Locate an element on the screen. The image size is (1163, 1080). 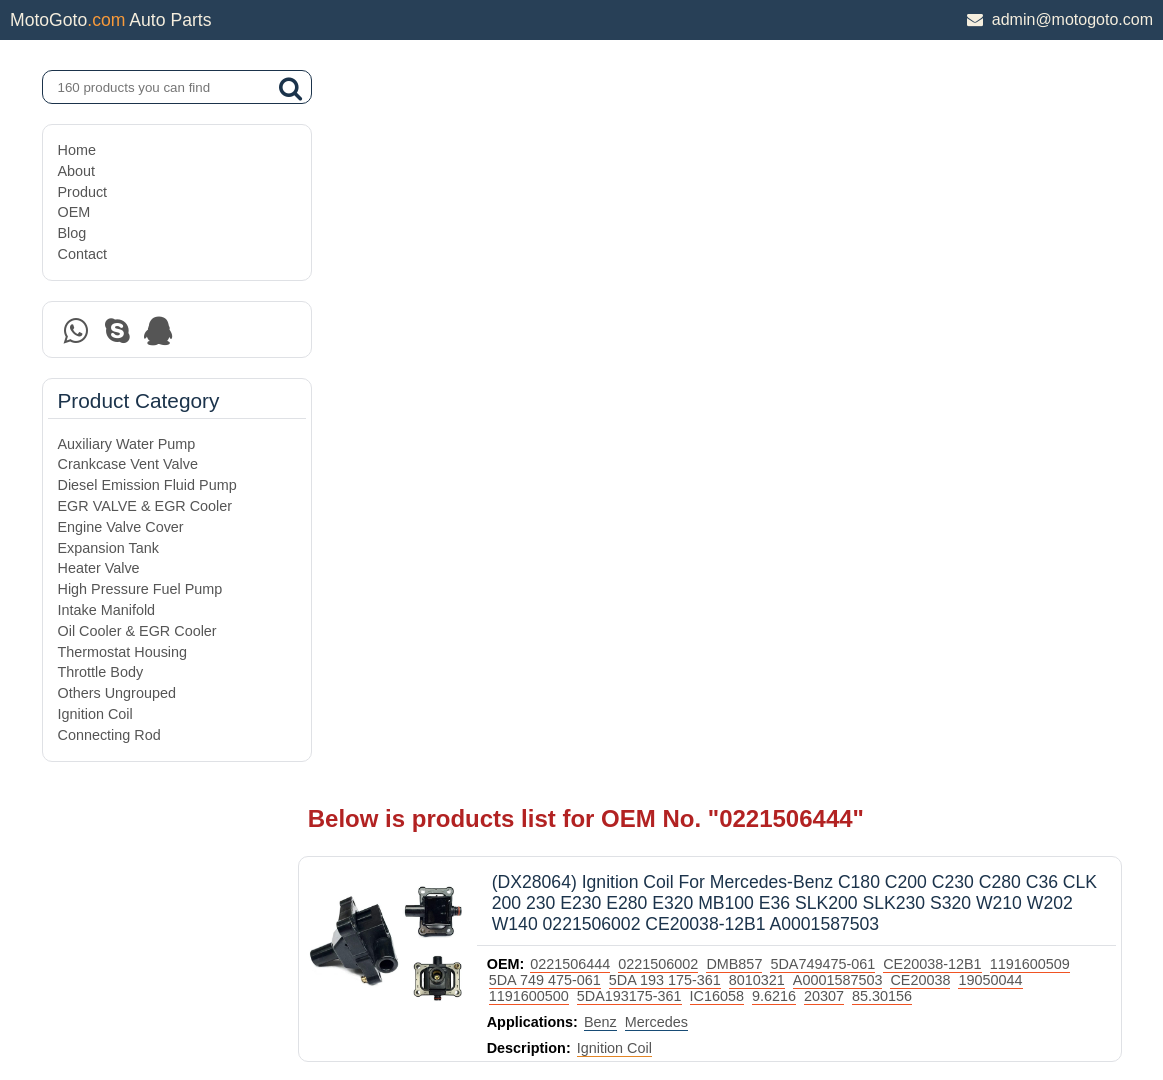
0221506003 is located at coordinates (820, 474).